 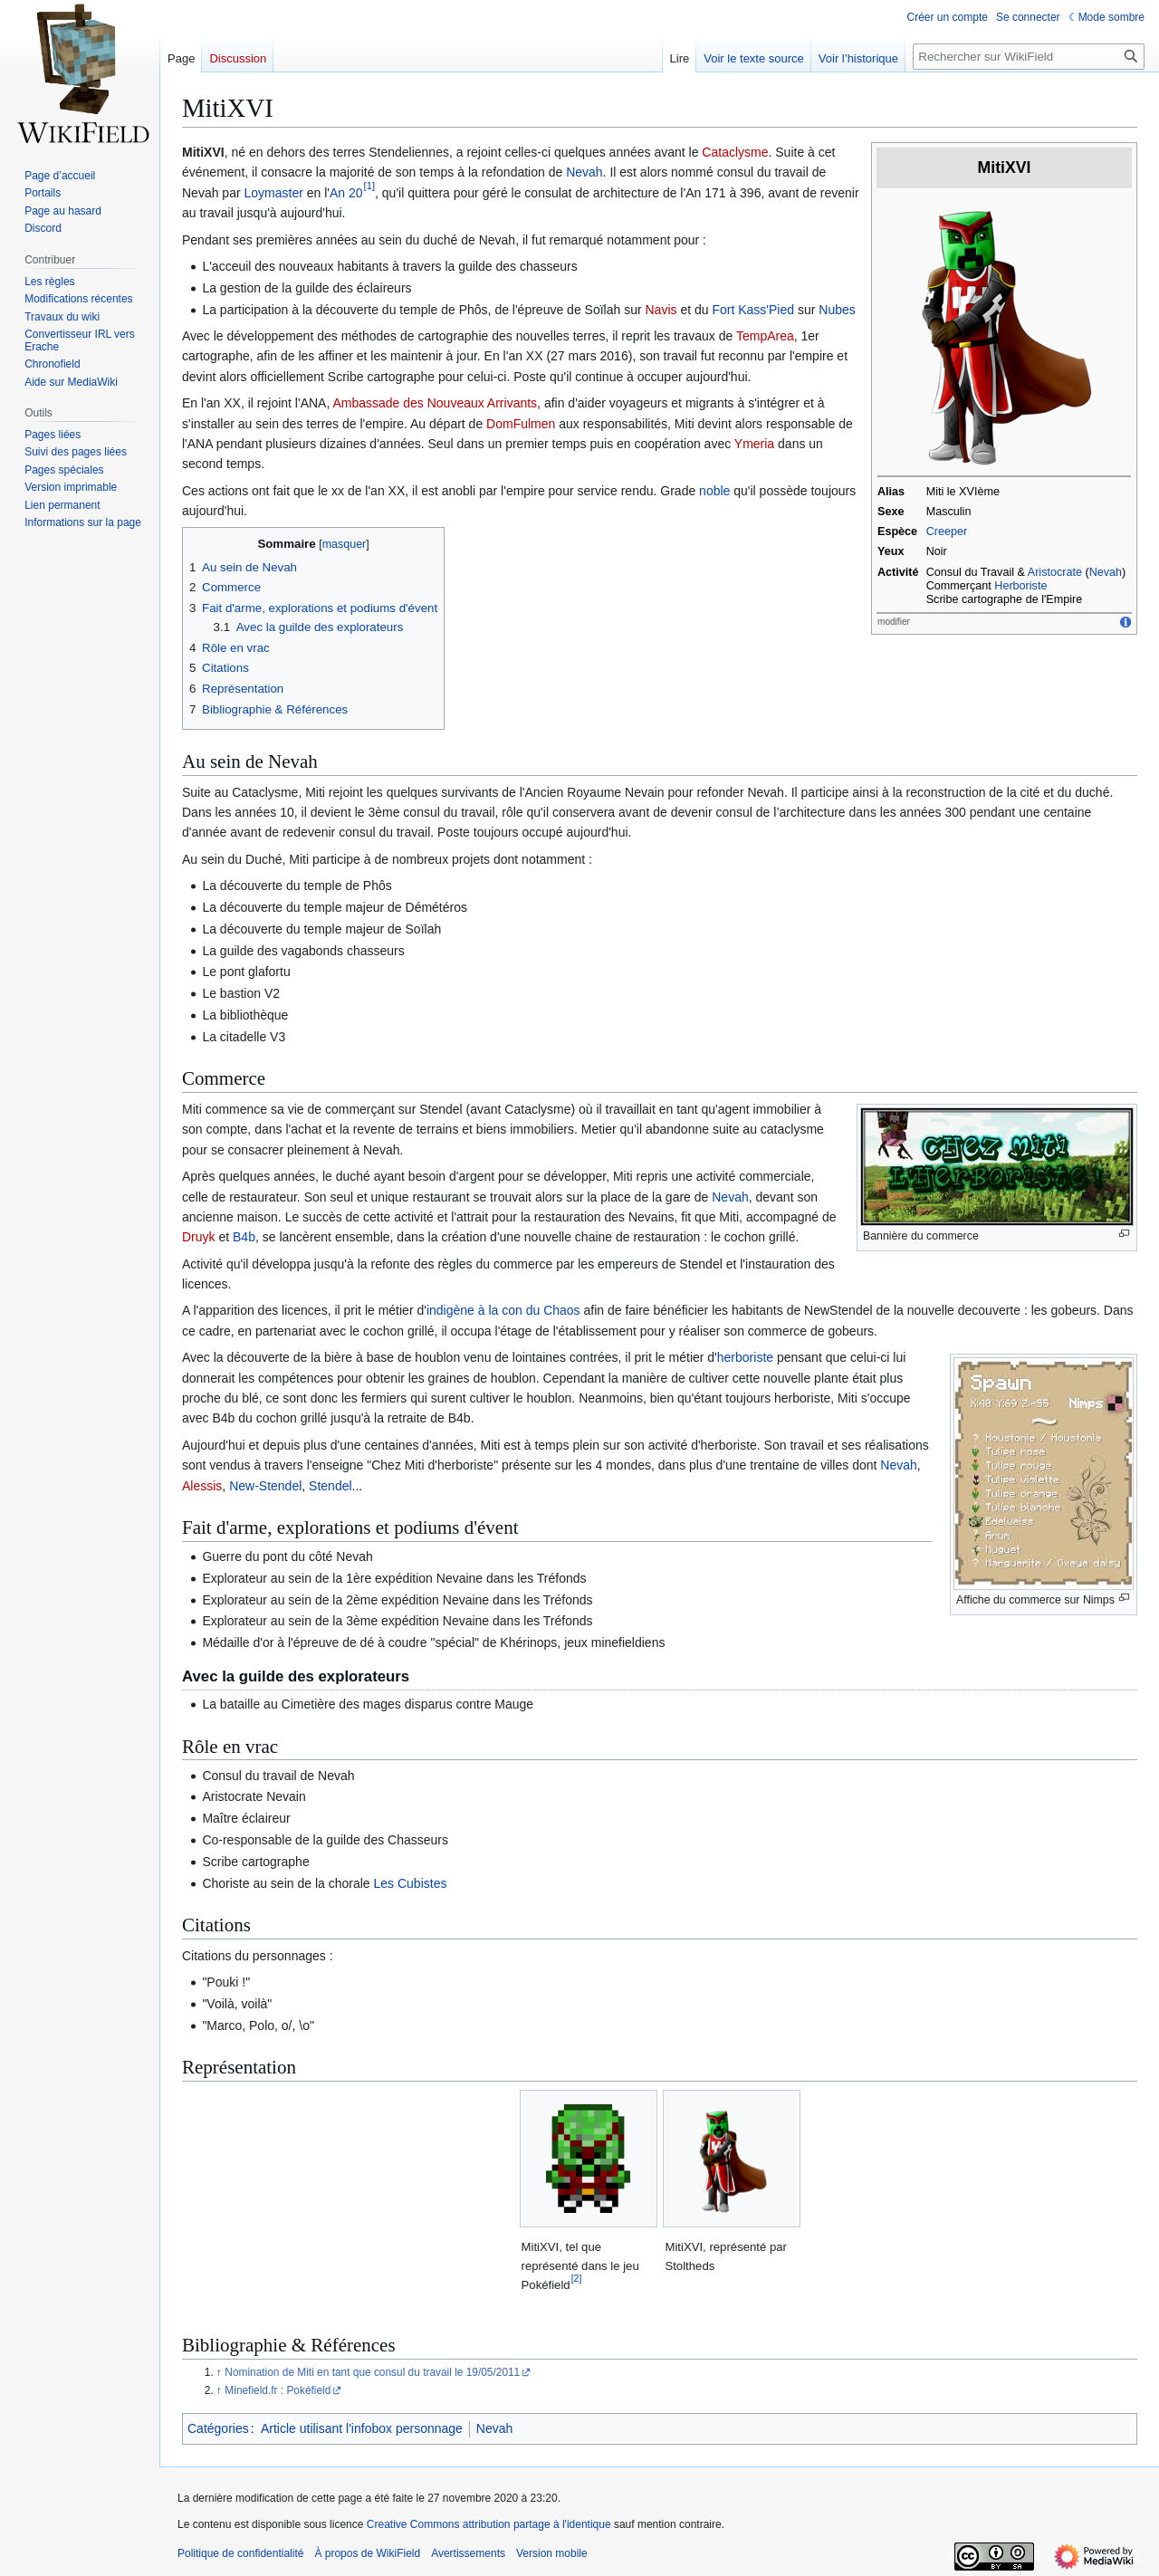 I want to click on noble, so click(x=714, y=491).